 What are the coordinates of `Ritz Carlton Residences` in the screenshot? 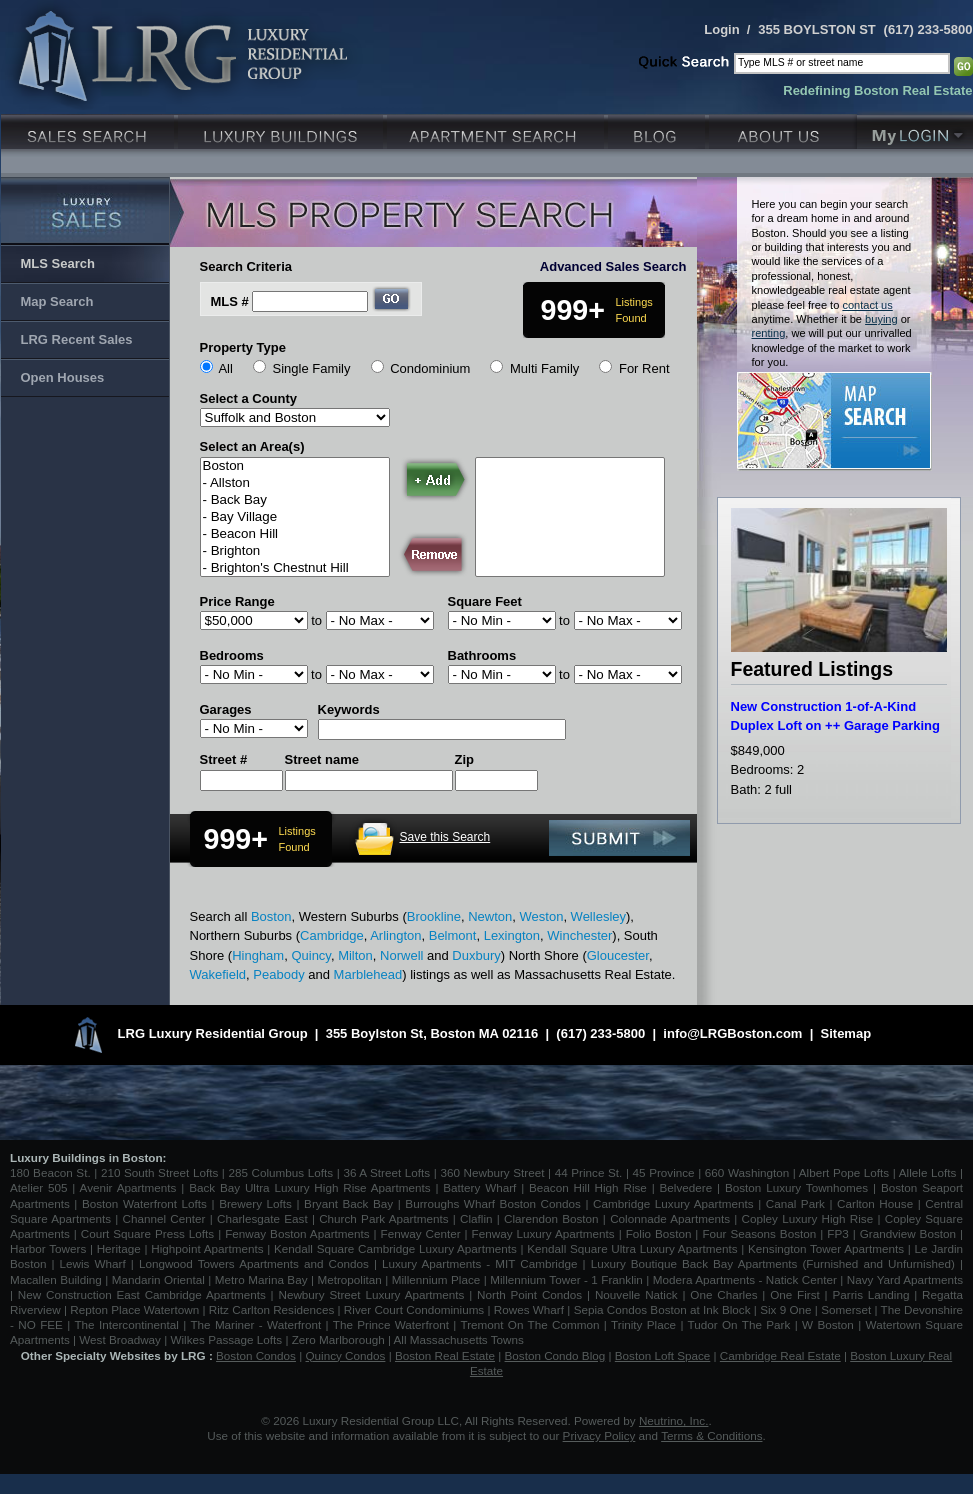 It's located at (271, 1309).